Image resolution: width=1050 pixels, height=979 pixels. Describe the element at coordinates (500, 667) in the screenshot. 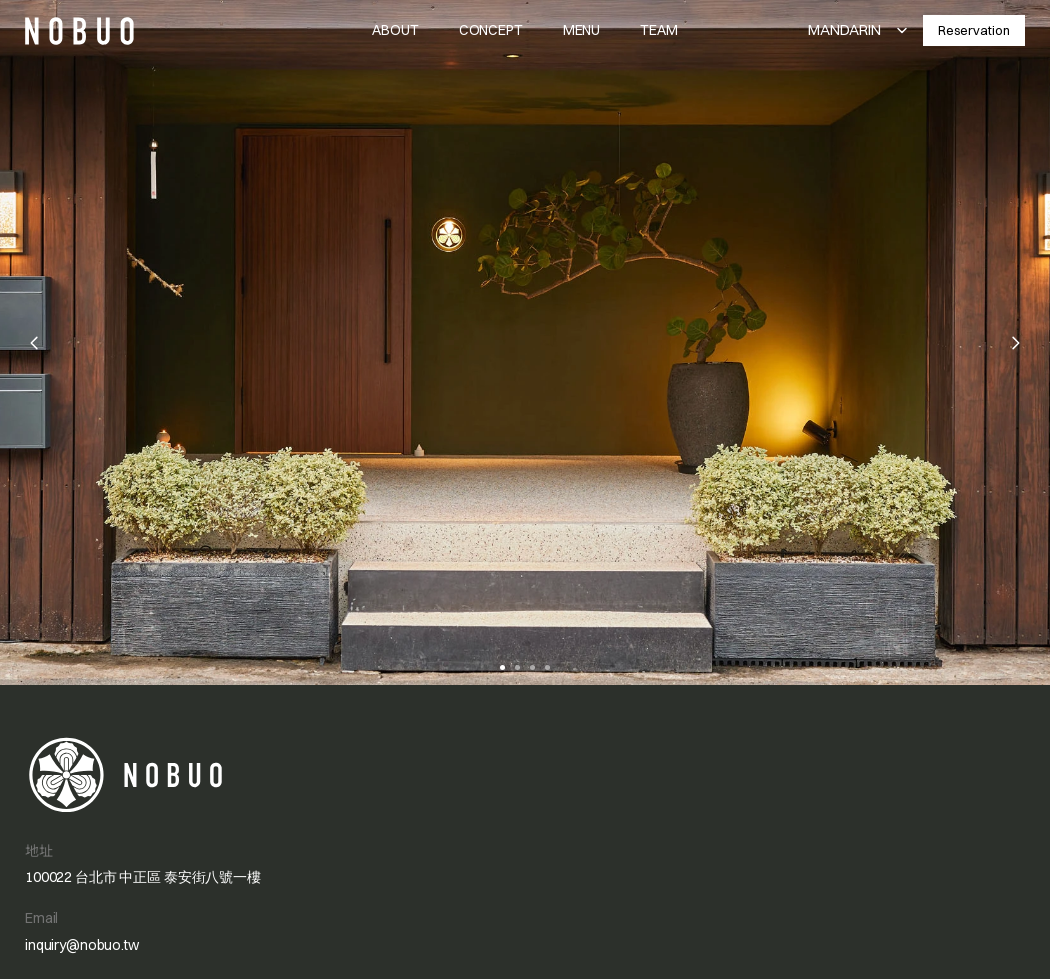

I see `[Scroll to page 1]` at that location.